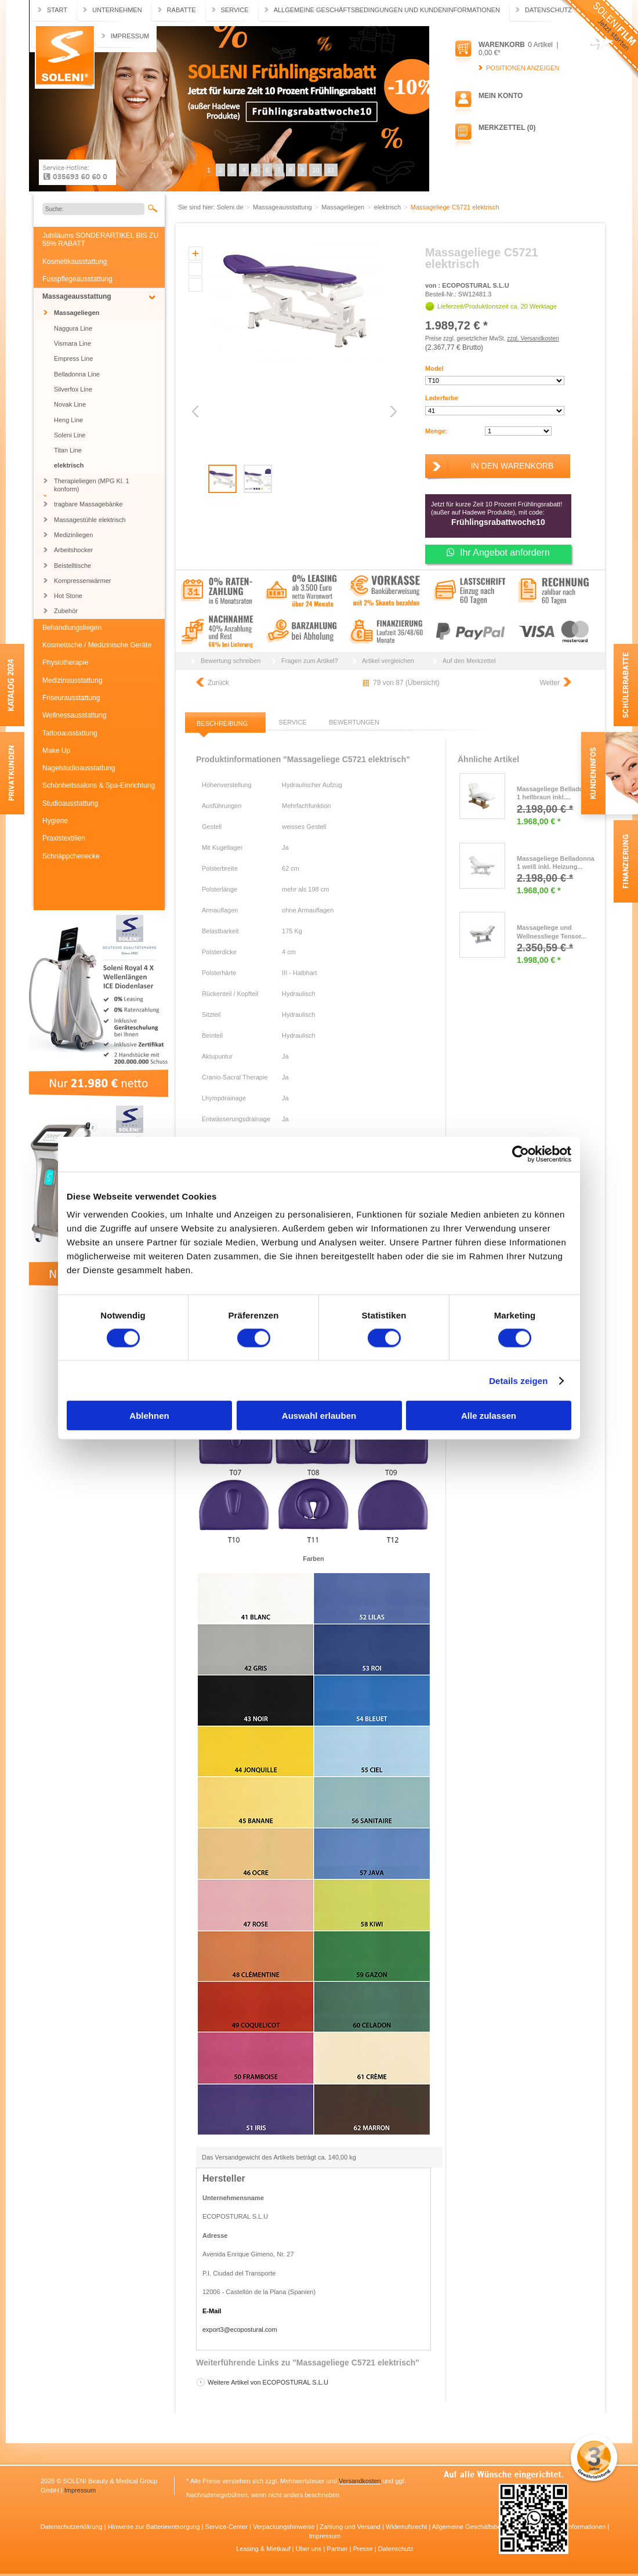 The width and height of the screenshot is (638, 2576). What do you see at coordinates (100, 239) in the screenshot?
I see `Jubiläums SONDERARTIKEL BIS ZU 55% RABATT` at bounding box center [100, 239].